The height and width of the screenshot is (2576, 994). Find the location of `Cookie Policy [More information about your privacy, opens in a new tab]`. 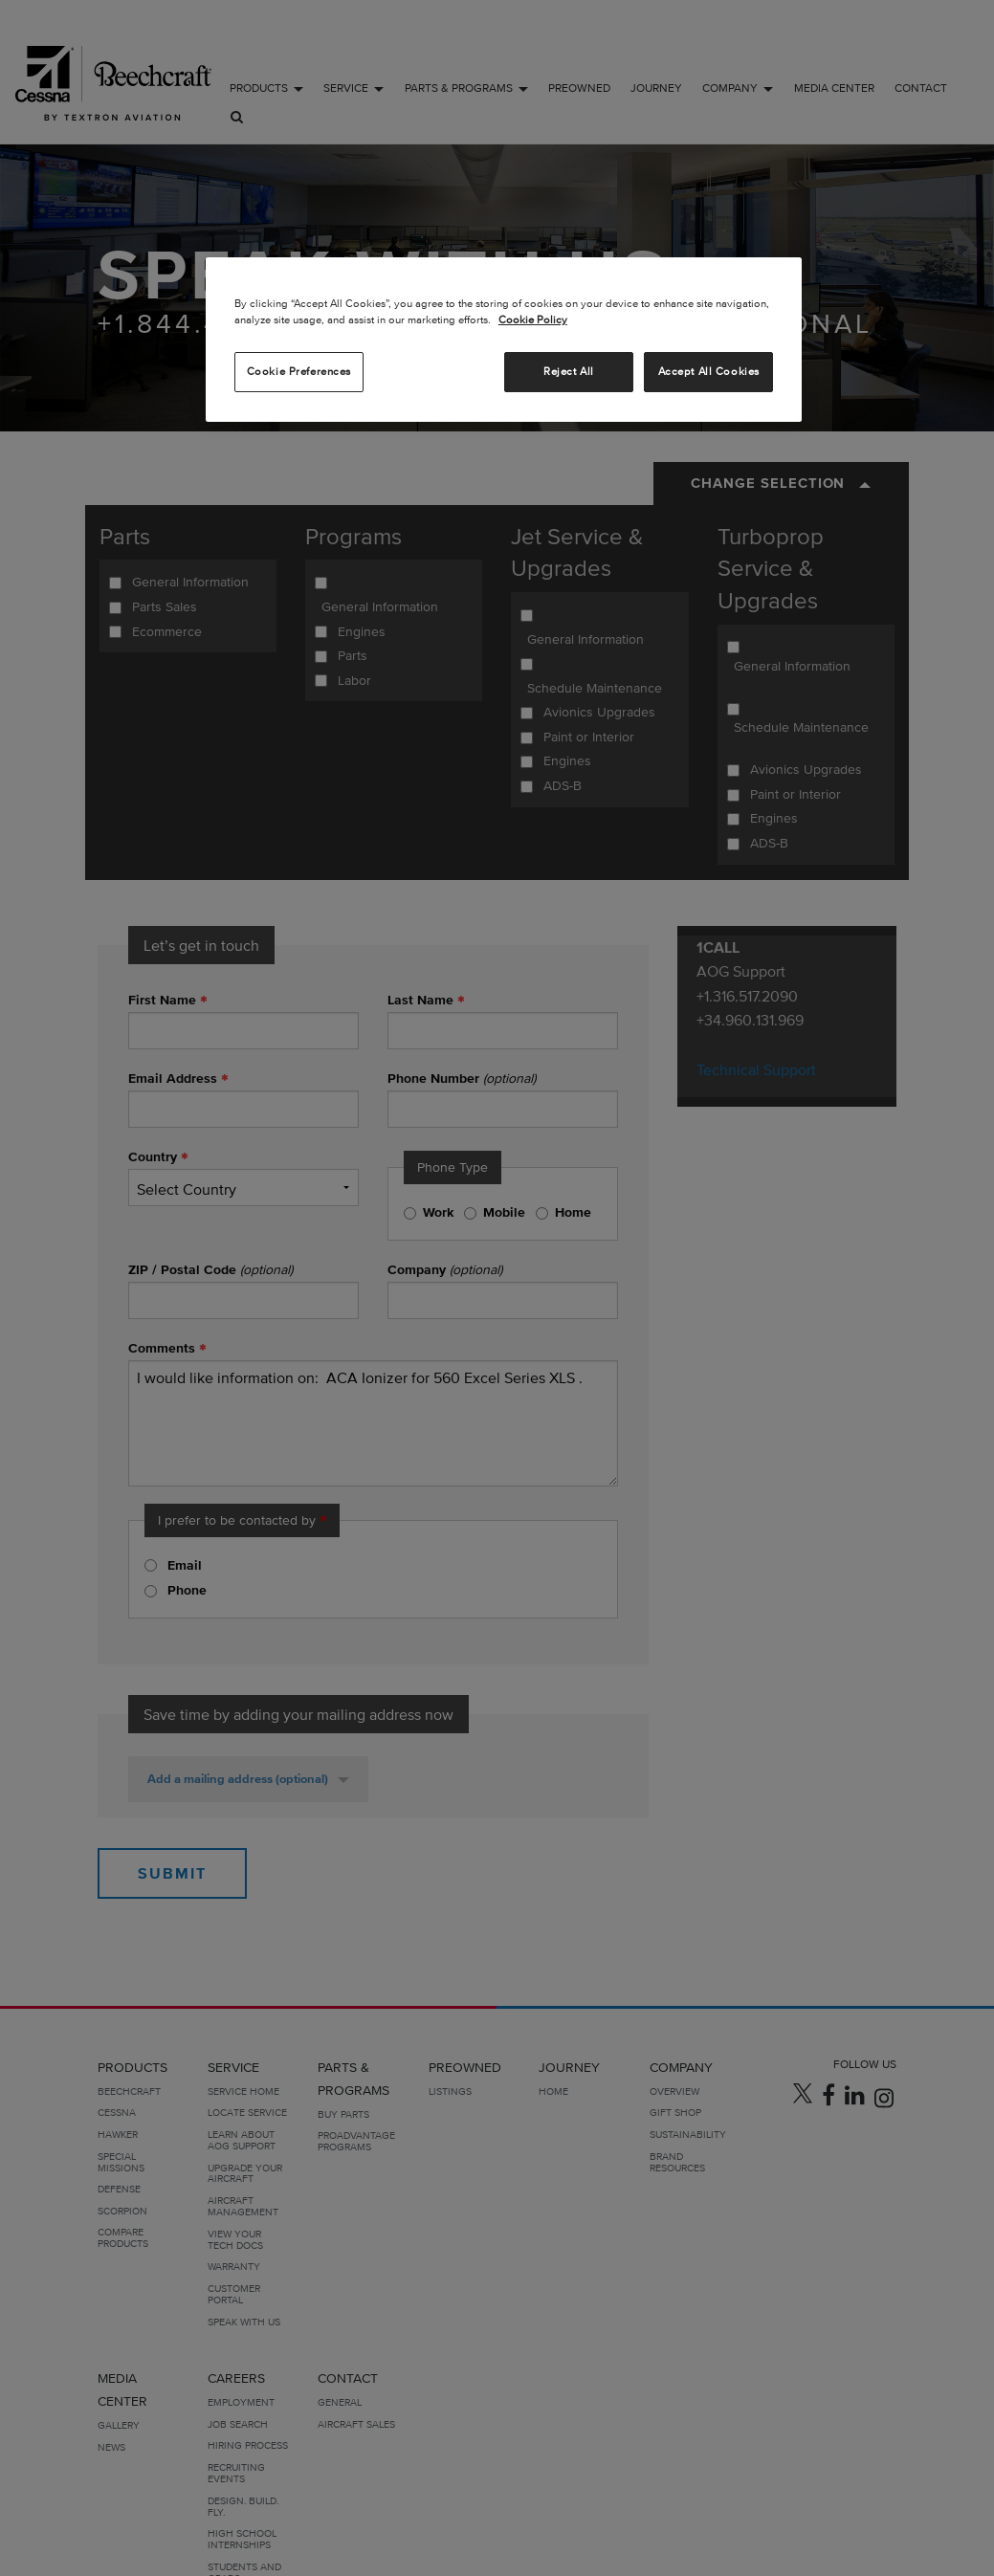

Cookie Policy [More information about your privacy, opens in a new tab] is located at coordinates (532, 319).